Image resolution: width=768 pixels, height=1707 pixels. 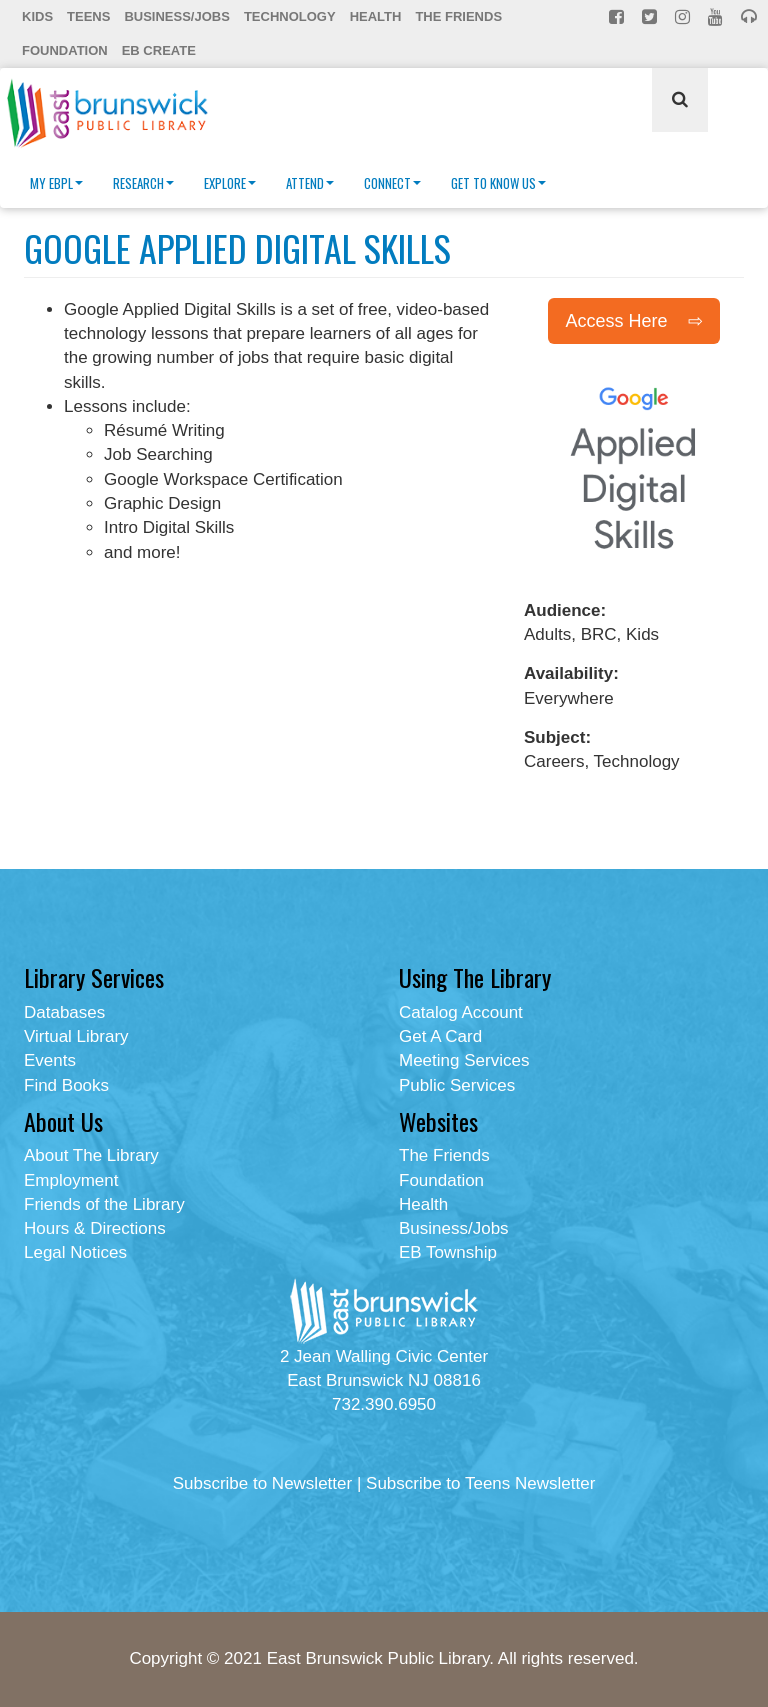 What do you see at coordinates (440, 1036) in the screenshot?
I see `Get A Card` at bounding box center [440, 1036].